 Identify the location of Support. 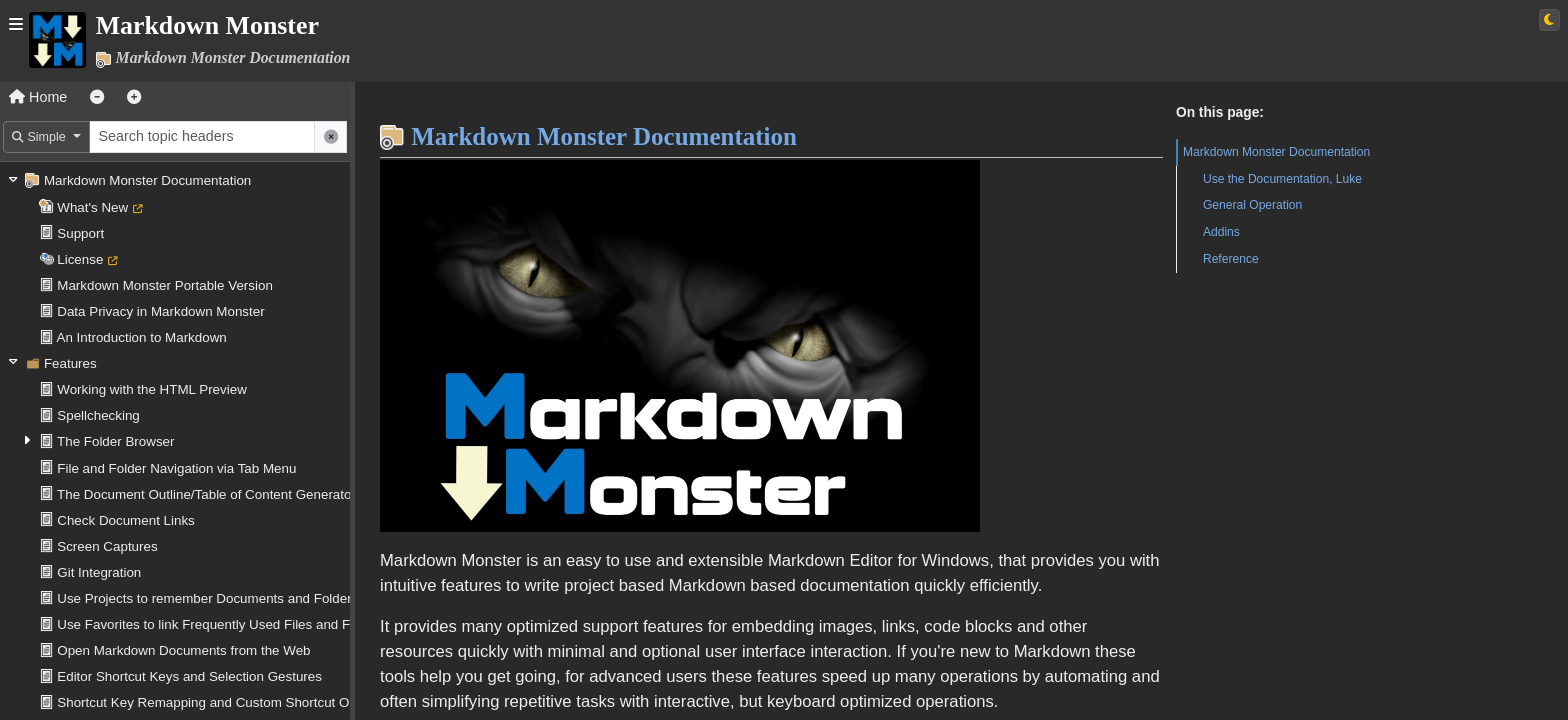
(80, 233).